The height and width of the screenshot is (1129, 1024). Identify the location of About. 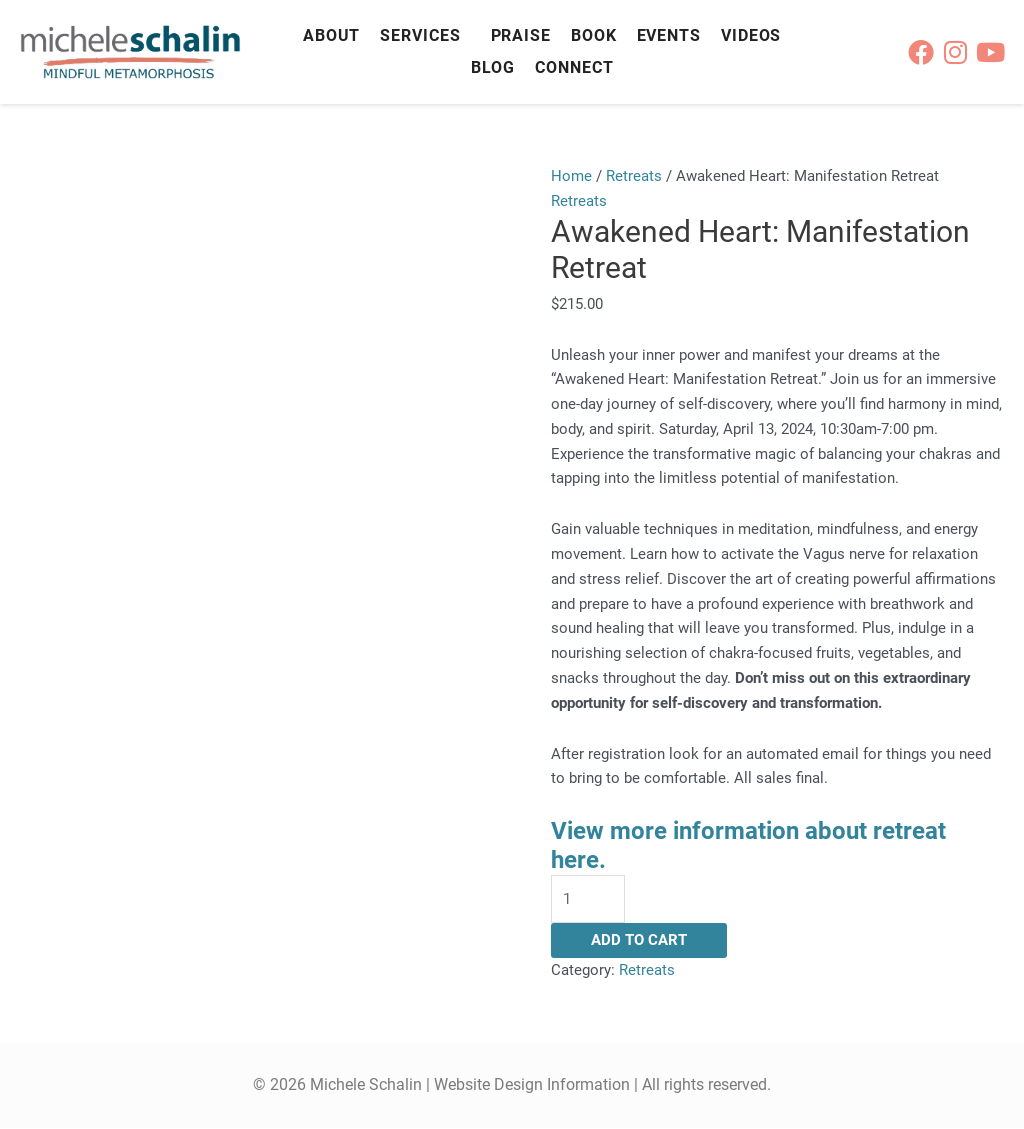
(332, 35).